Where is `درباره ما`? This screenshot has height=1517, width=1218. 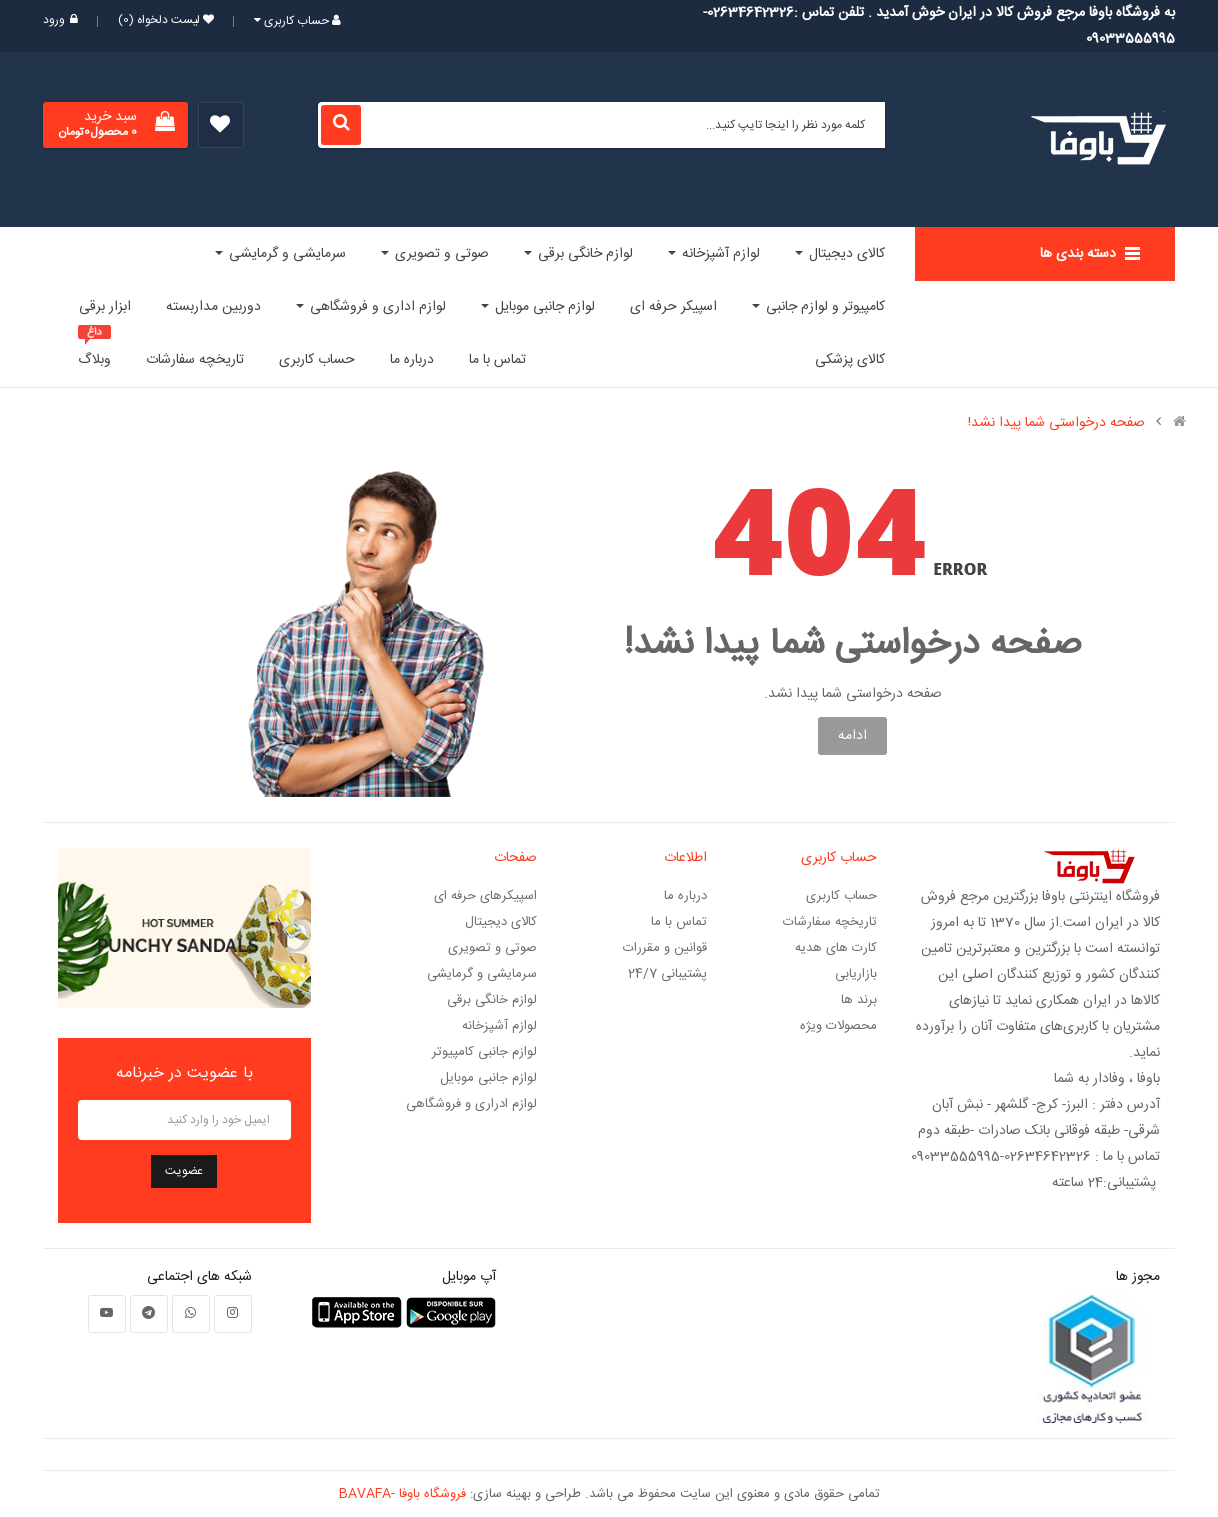
درباره ما is located at coordinates (685, 896).